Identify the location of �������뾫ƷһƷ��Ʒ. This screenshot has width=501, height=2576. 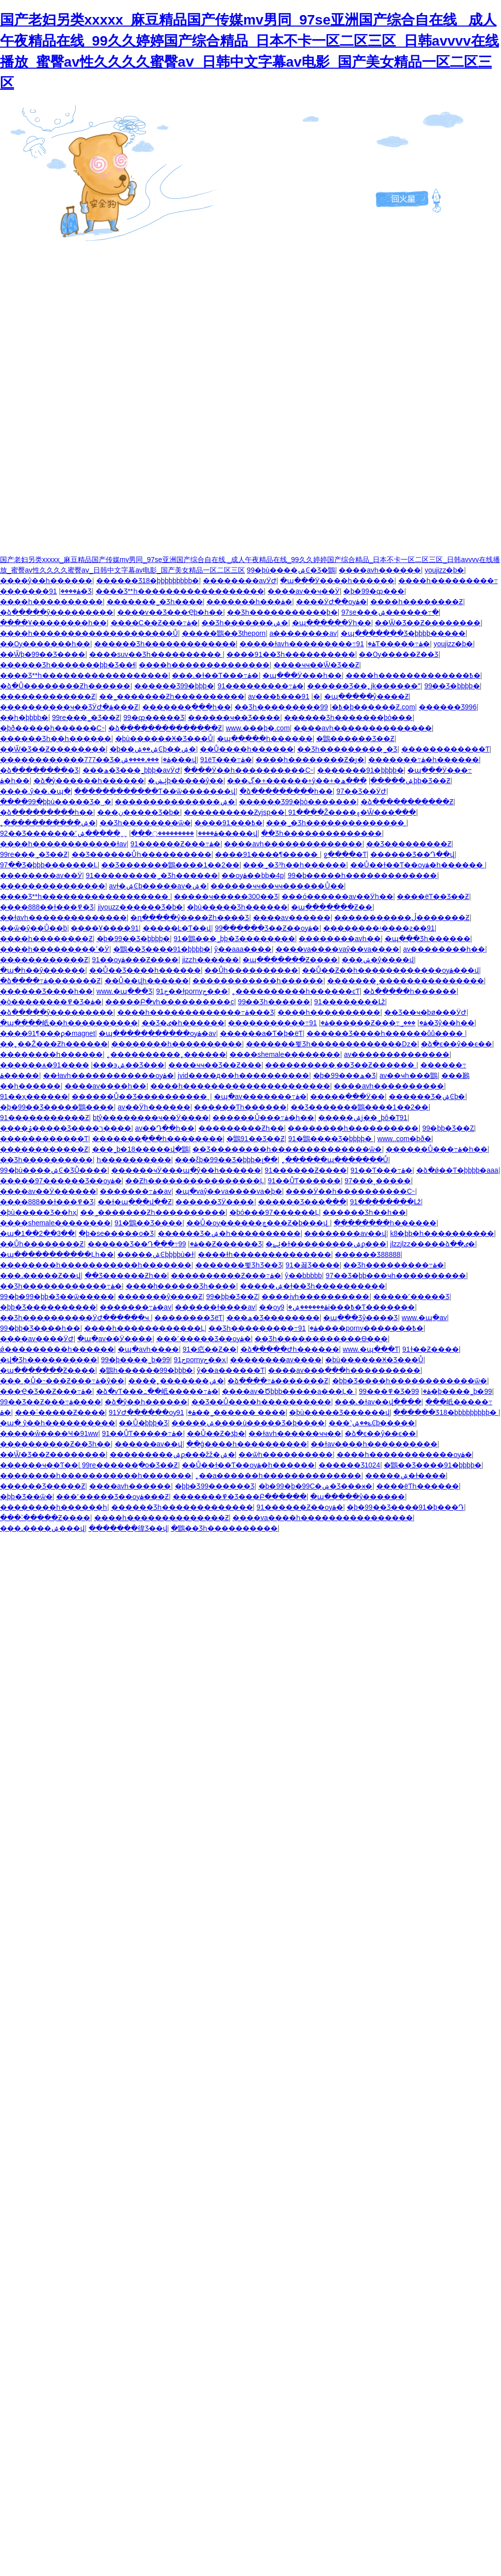
(238, 1265).